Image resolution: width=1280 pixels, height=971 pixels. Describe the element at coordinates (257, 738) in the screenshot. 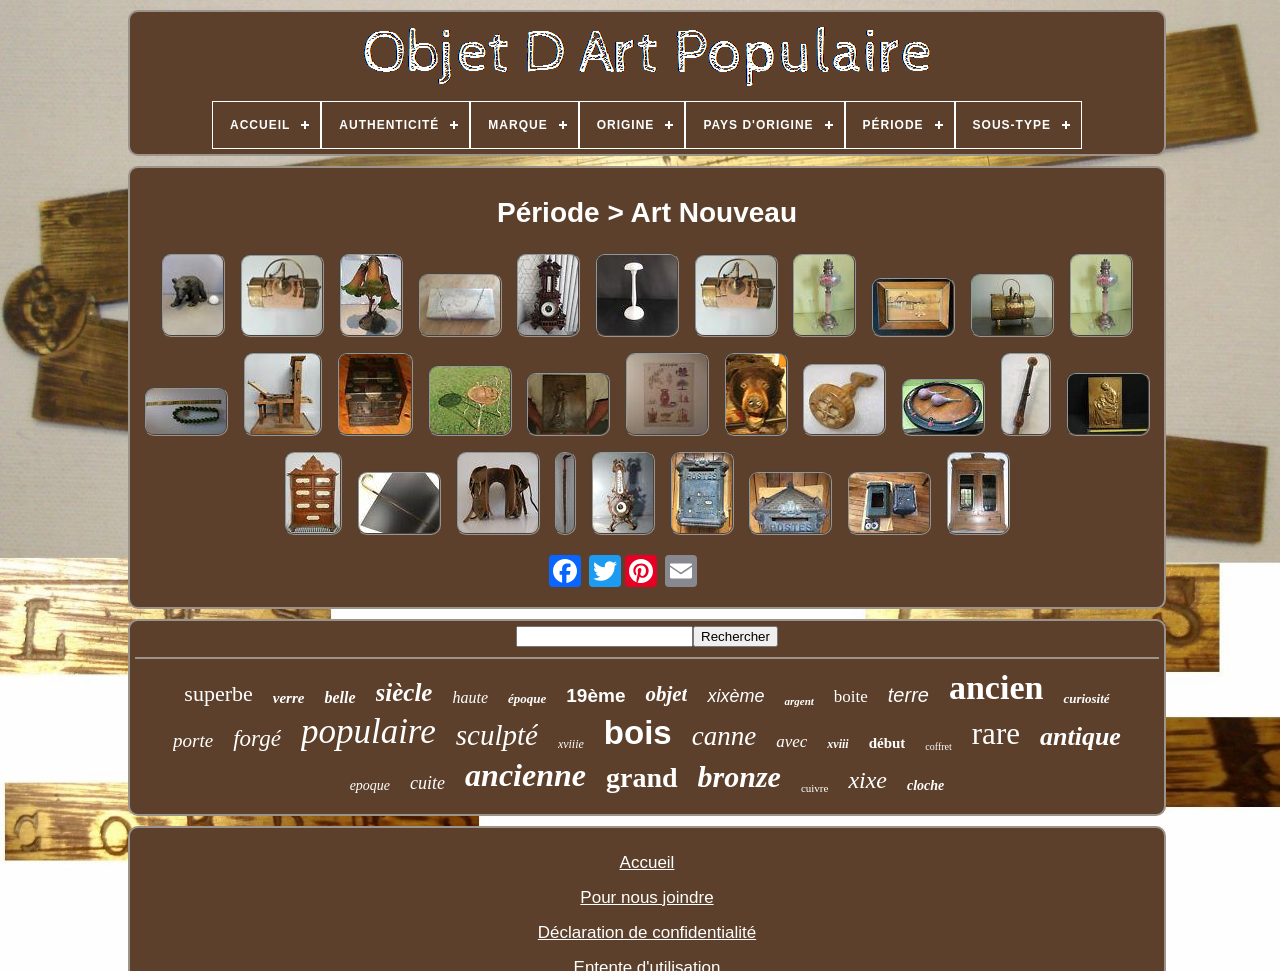

I see `forgé` at that location.